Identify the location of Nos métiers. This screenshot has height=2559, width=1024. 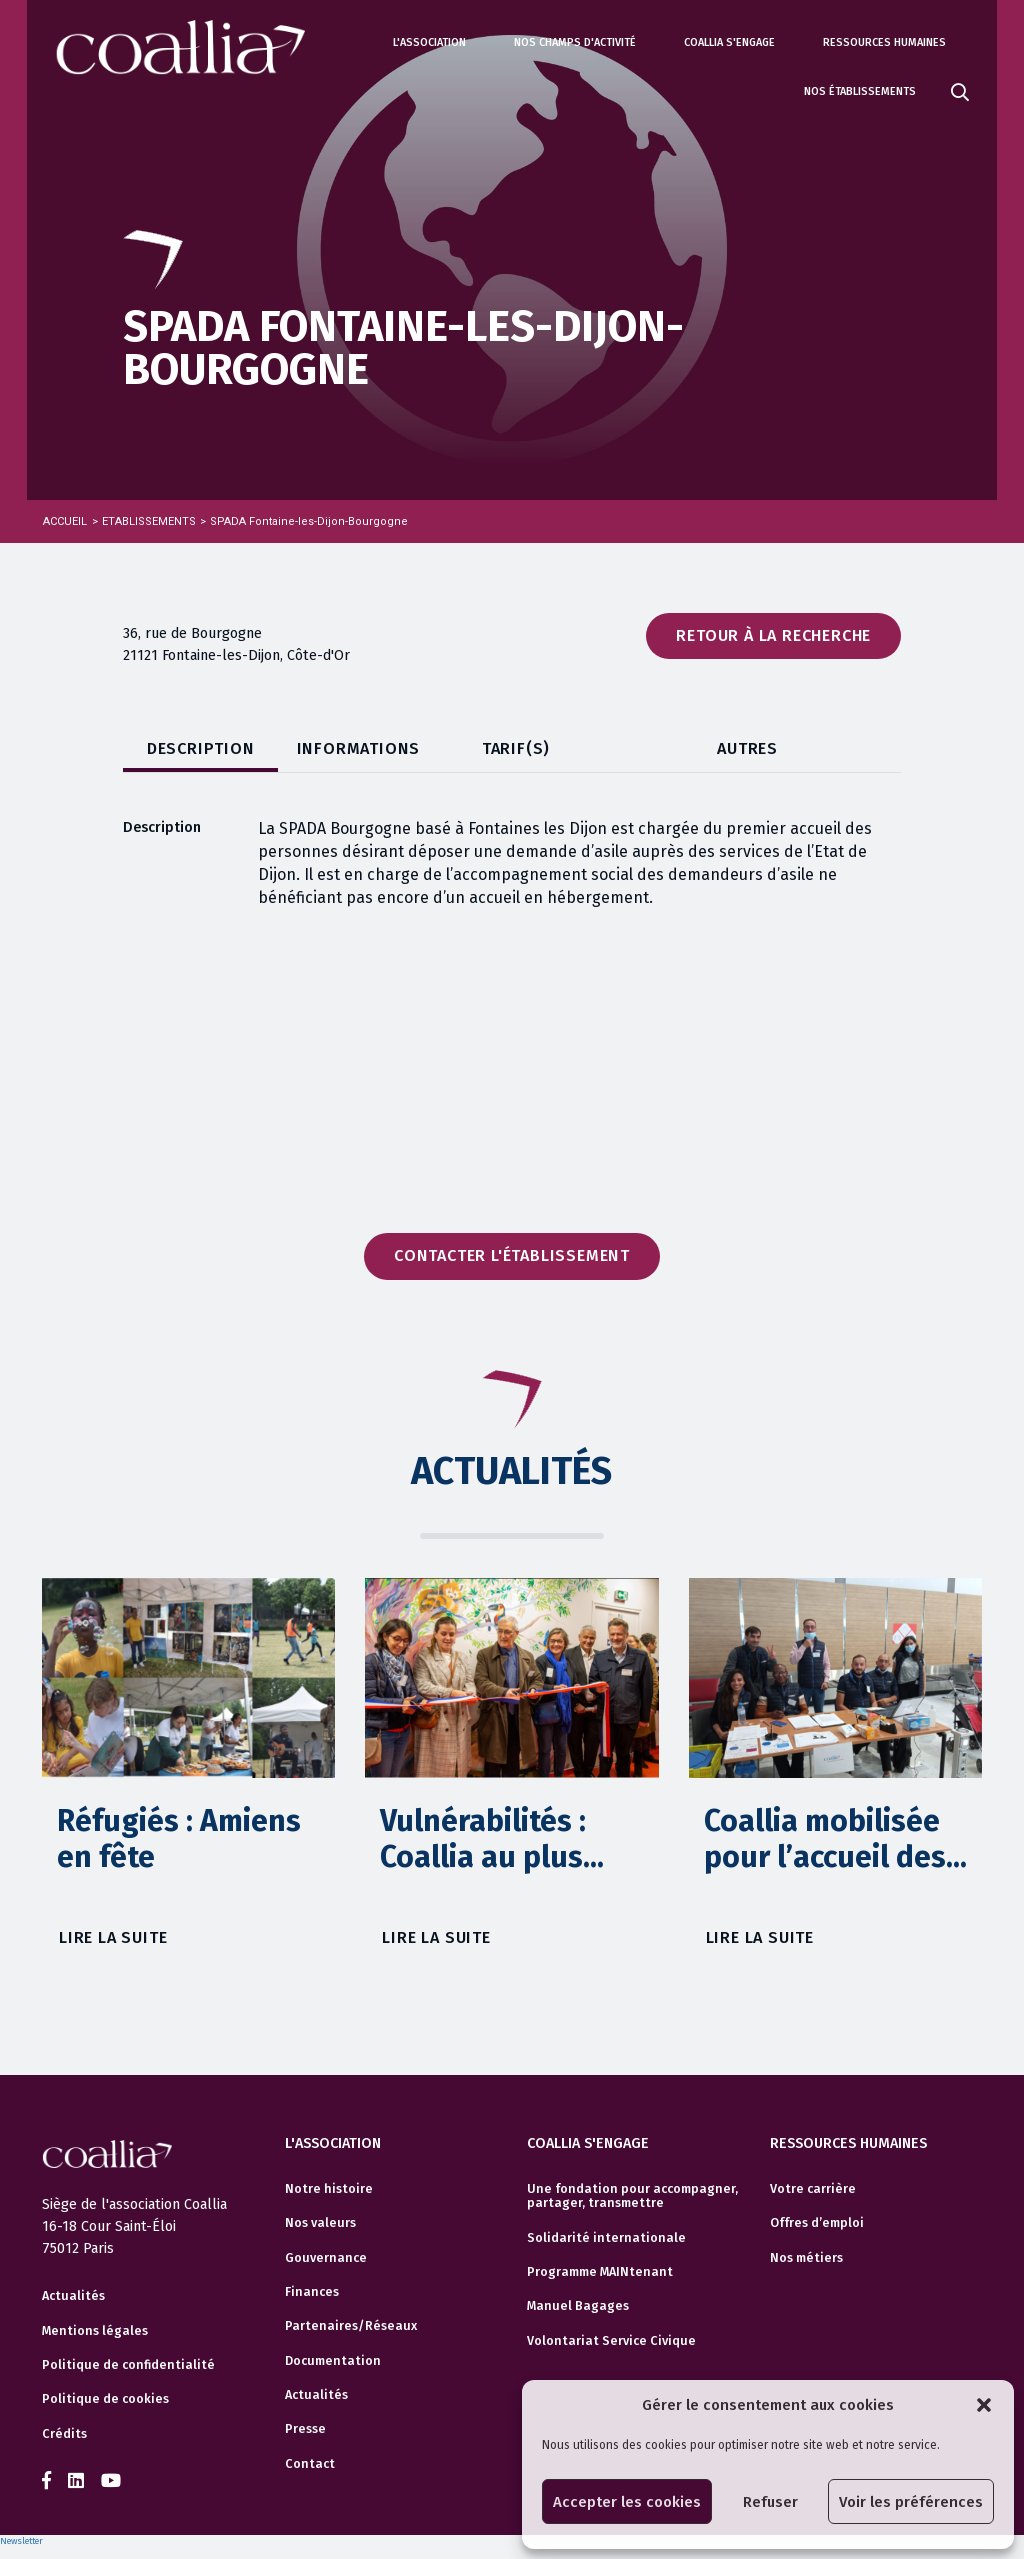
(806, 2258).